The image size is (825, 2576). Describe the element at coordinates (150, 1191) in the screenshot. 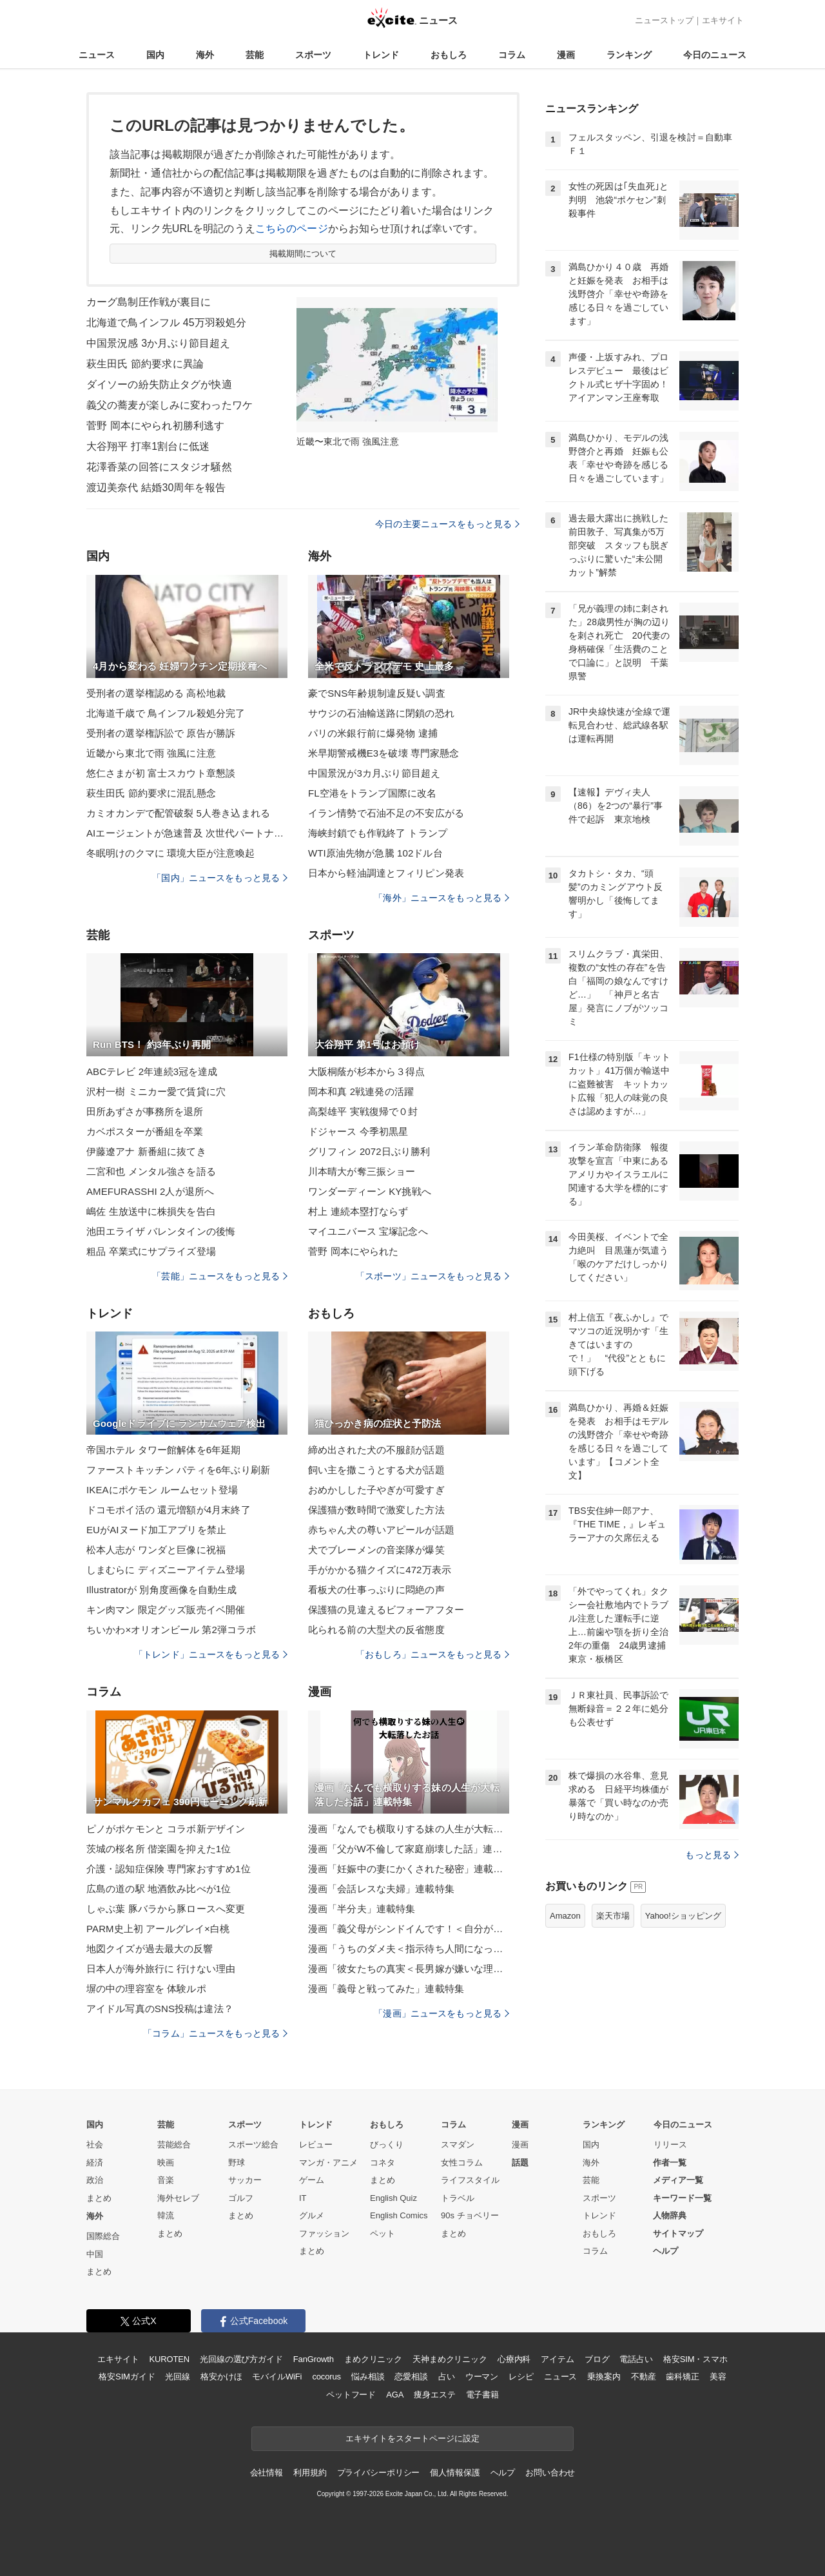

I see `AMEFURASSHI 2人が退所へ` at that location.